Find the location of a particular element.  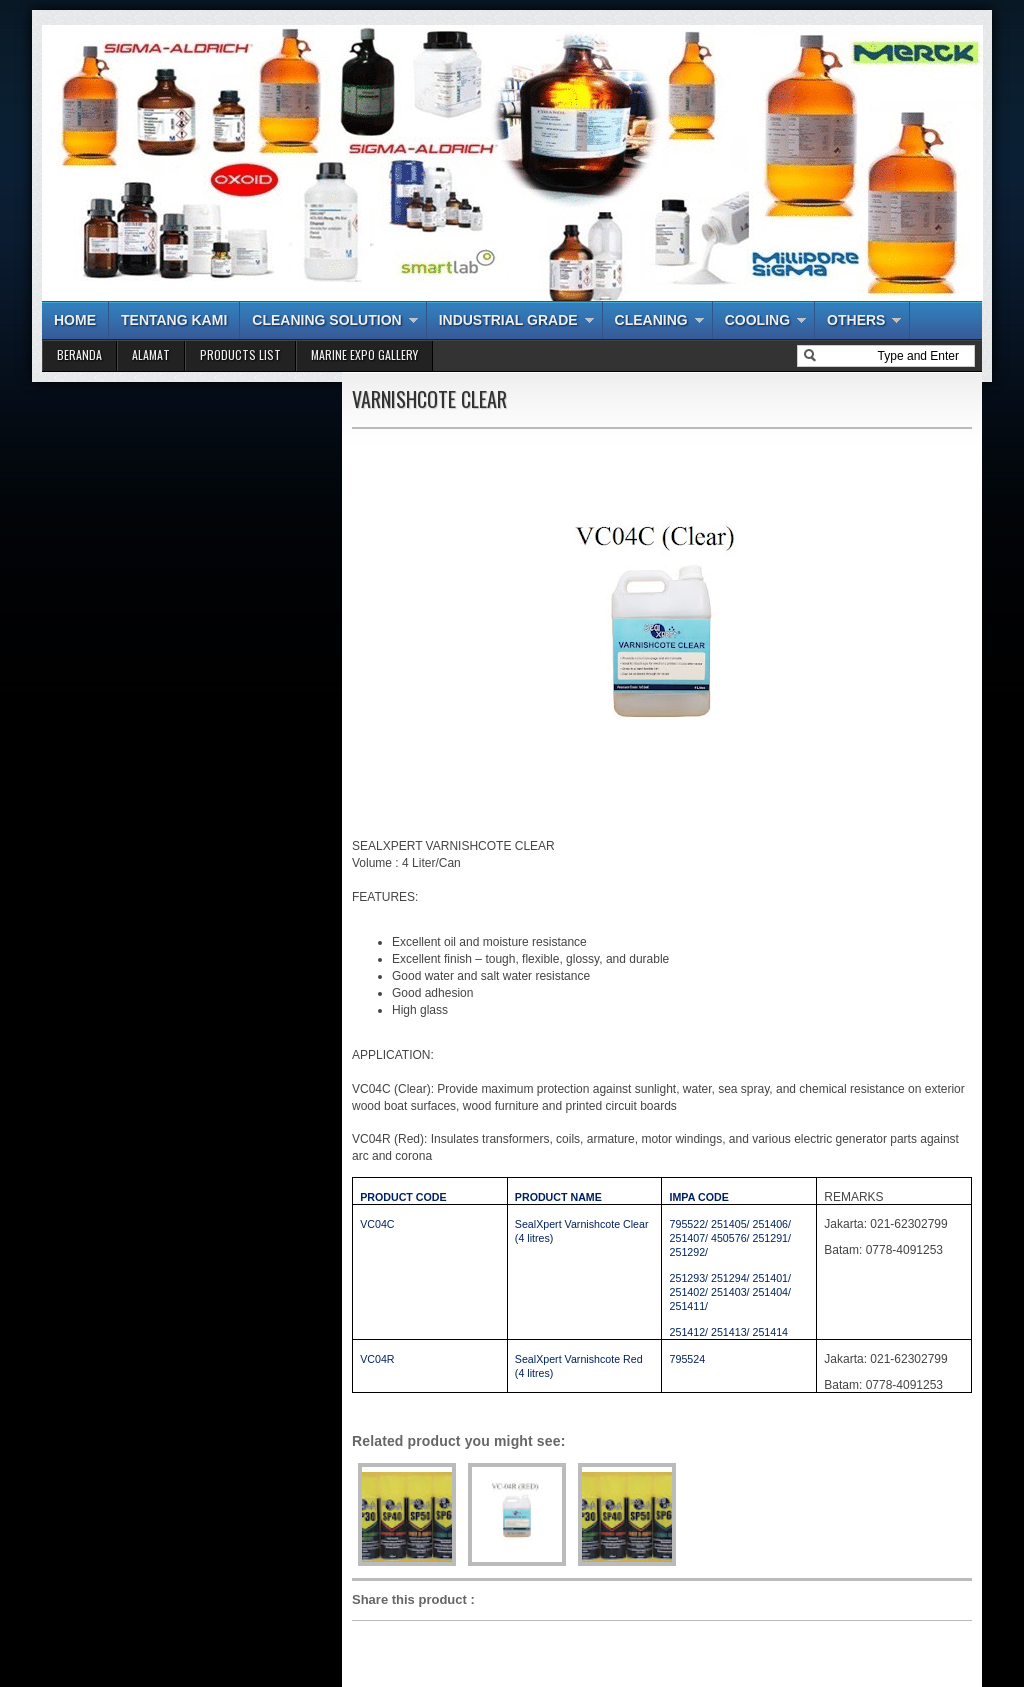

HOME is located at coordinates (75, 320).